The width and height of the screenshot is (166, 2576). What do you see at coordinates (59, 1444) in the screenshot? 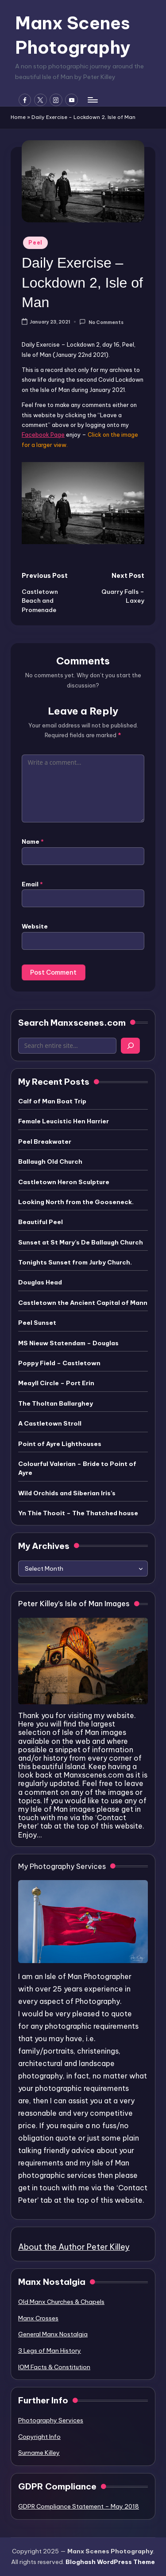
I see `Point of Ayre Lighthouses` at bounding box center [59, 1444].